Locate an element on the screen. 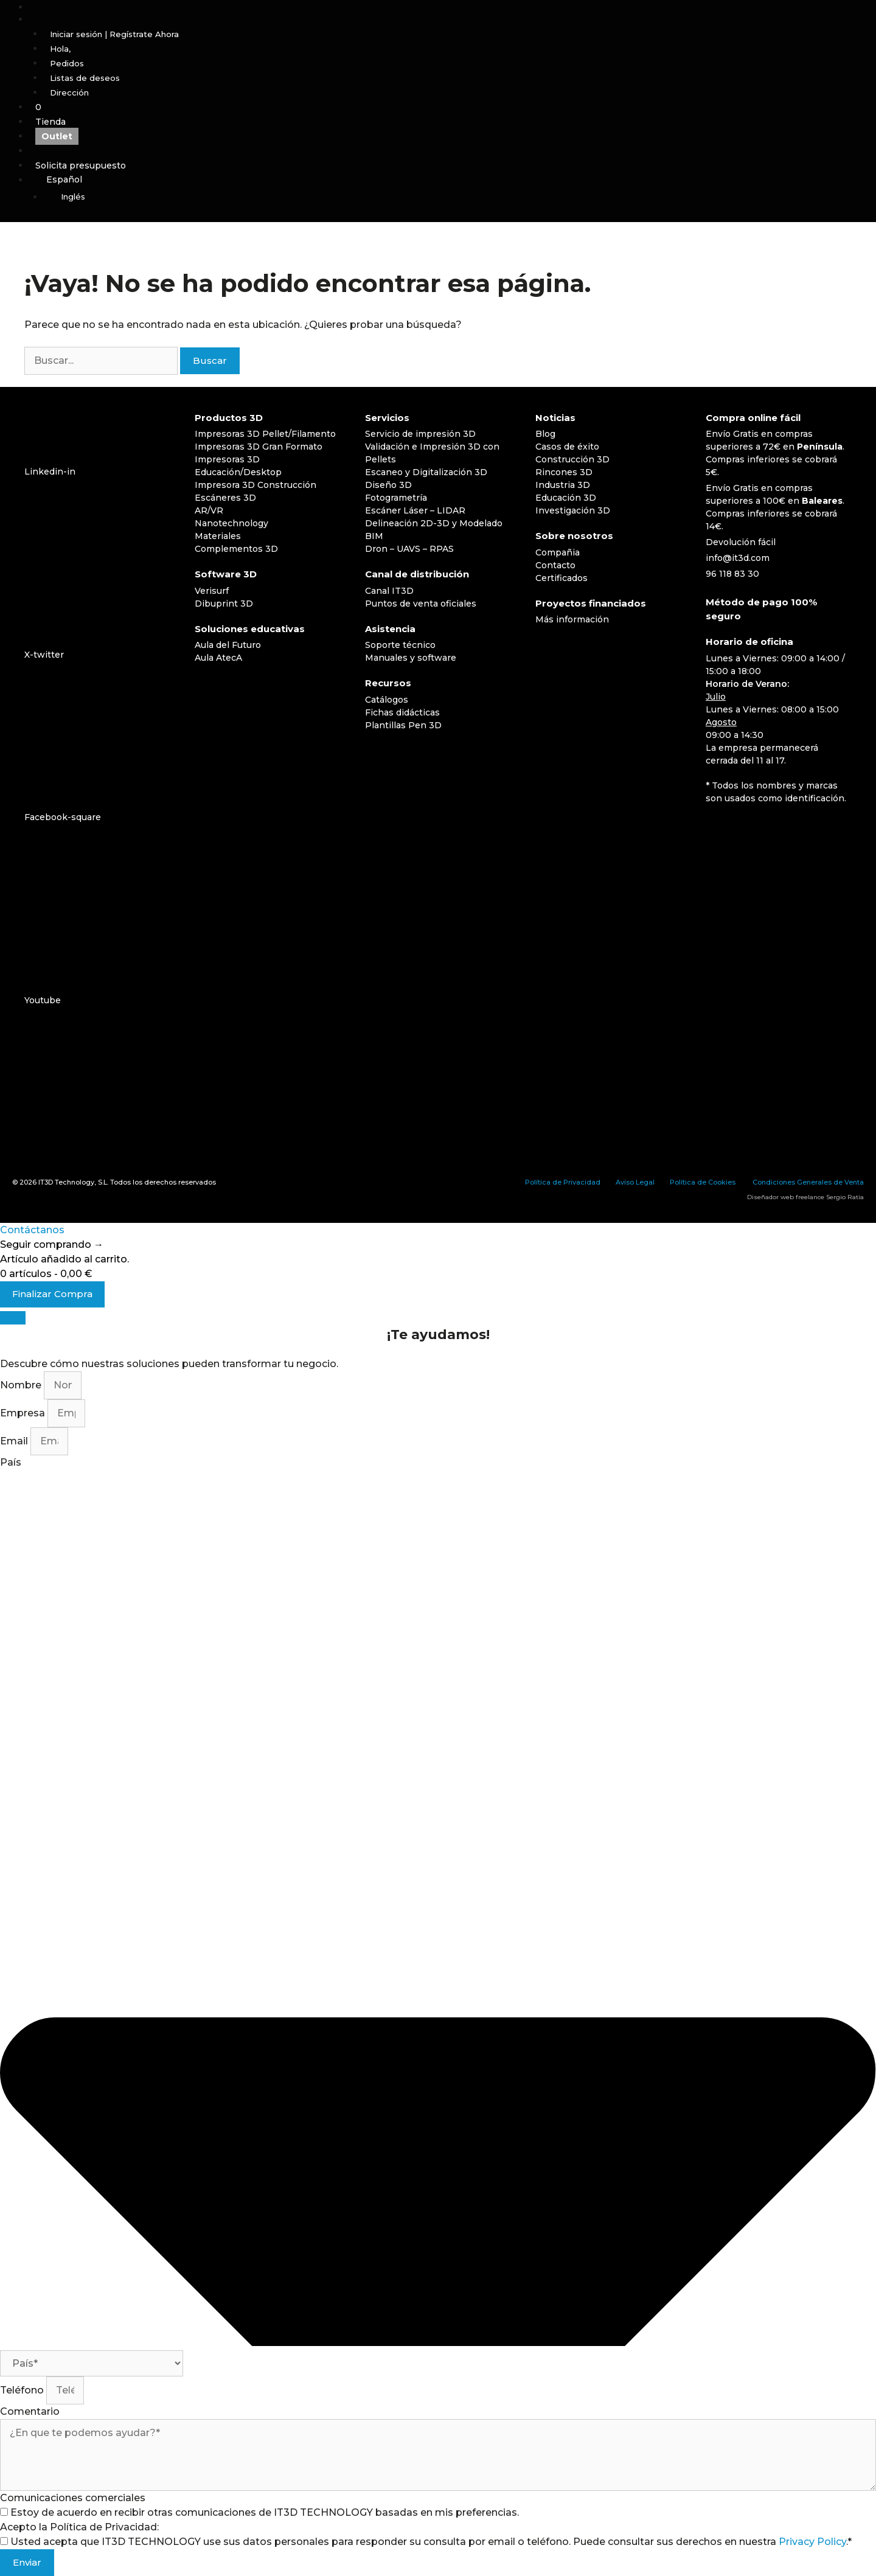 Image resolution: width=876 pixels, height=2576 pixels. Contacto is located at coordinates (555, 565).